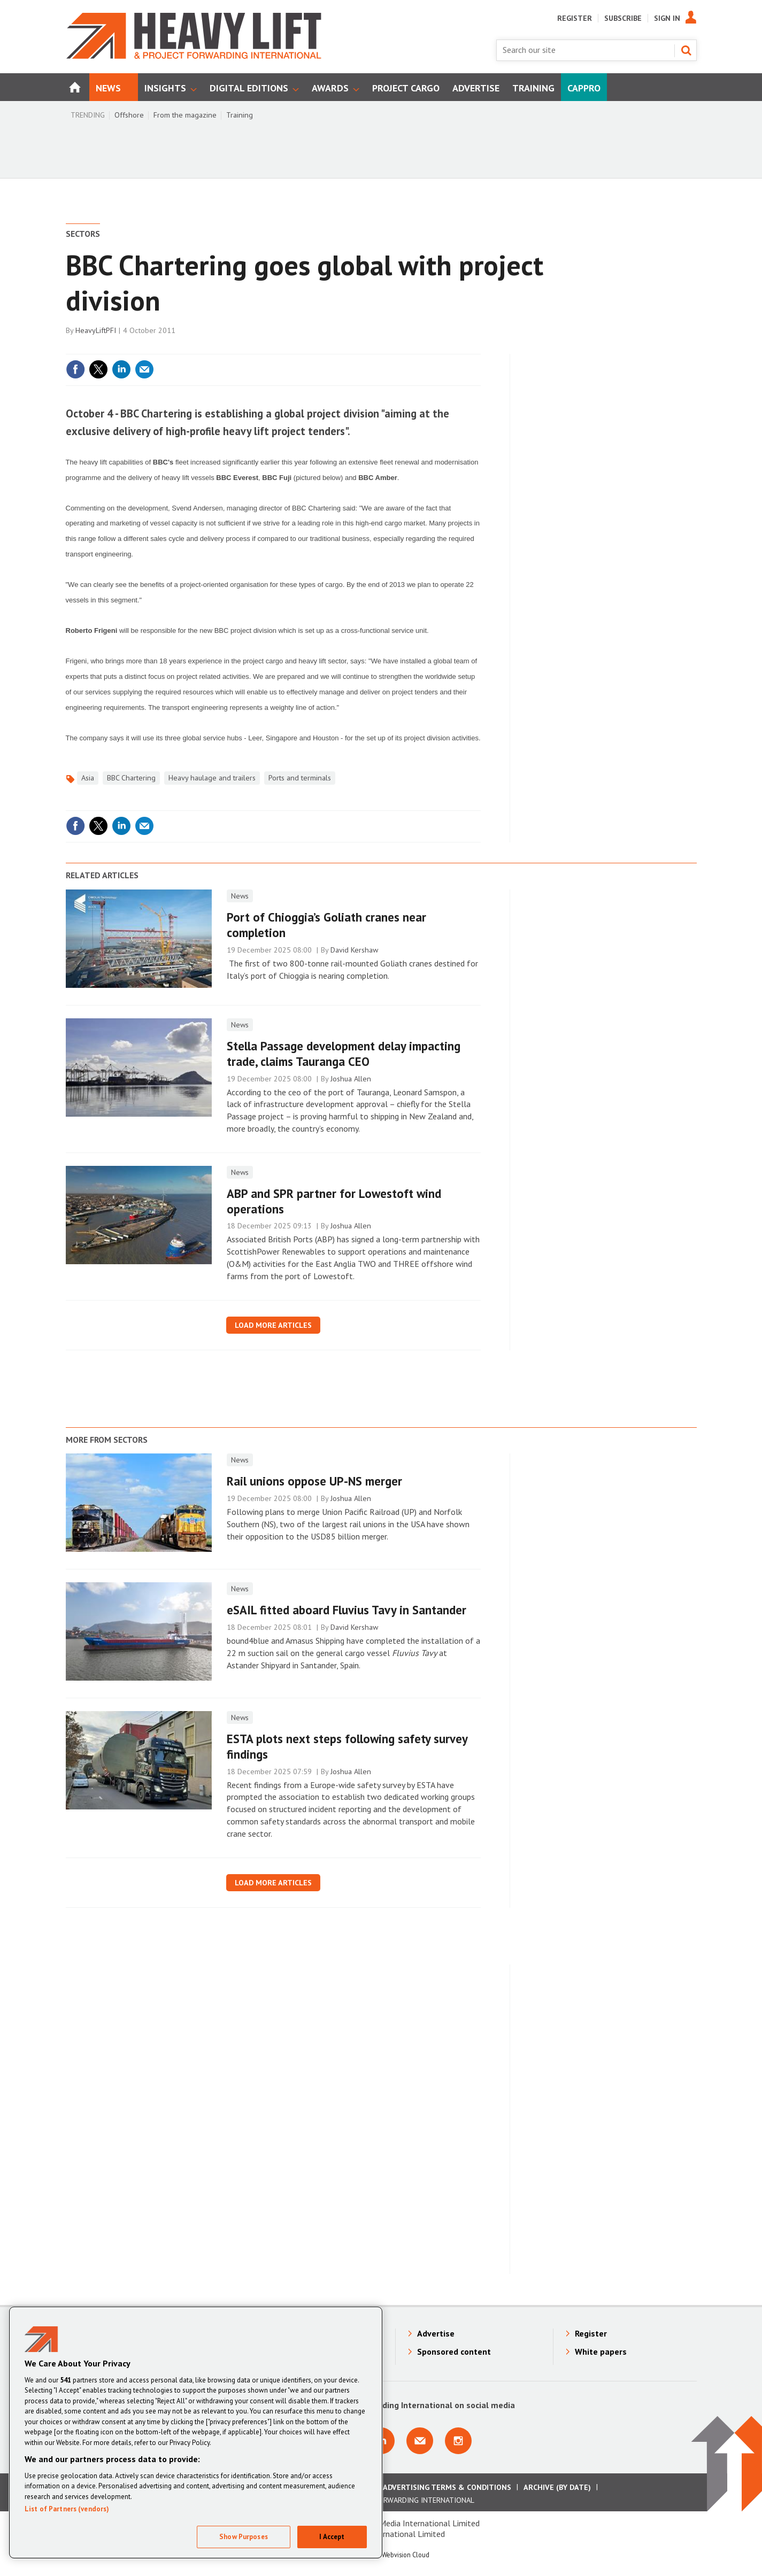 Image resolution: width=762 pixels, height=2576 pixels. What do you see at coordinates (239, 115) in the screenshot?
I see `Training` at bounding box center [239, 115].